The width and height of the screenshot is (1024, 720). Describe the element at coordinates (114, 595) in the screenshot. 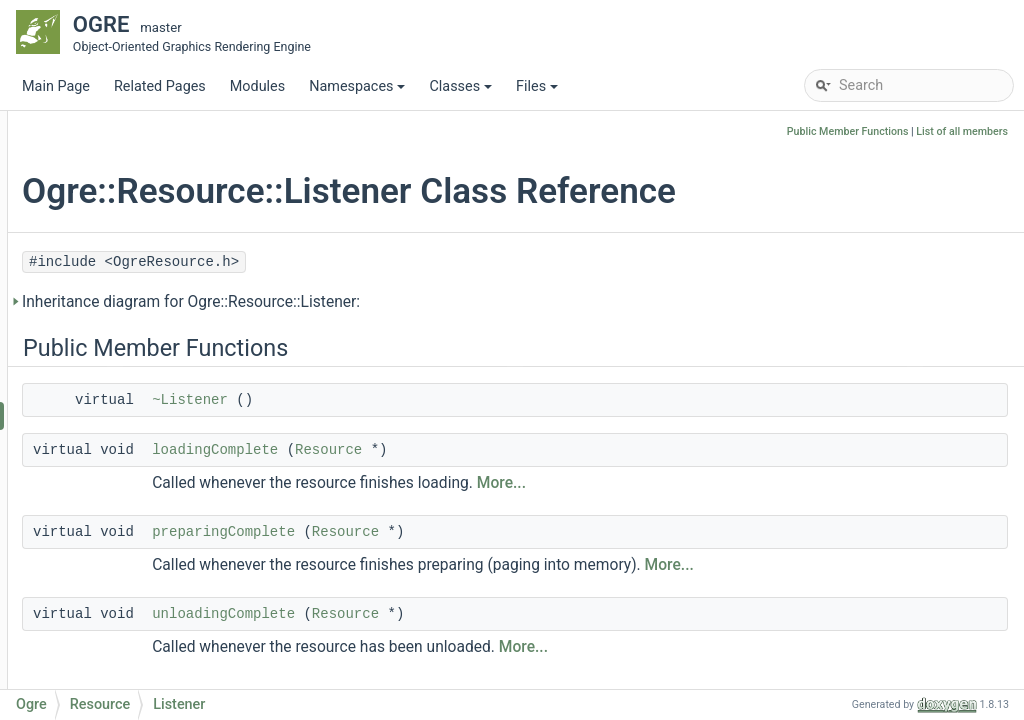

I see `load` at that location.